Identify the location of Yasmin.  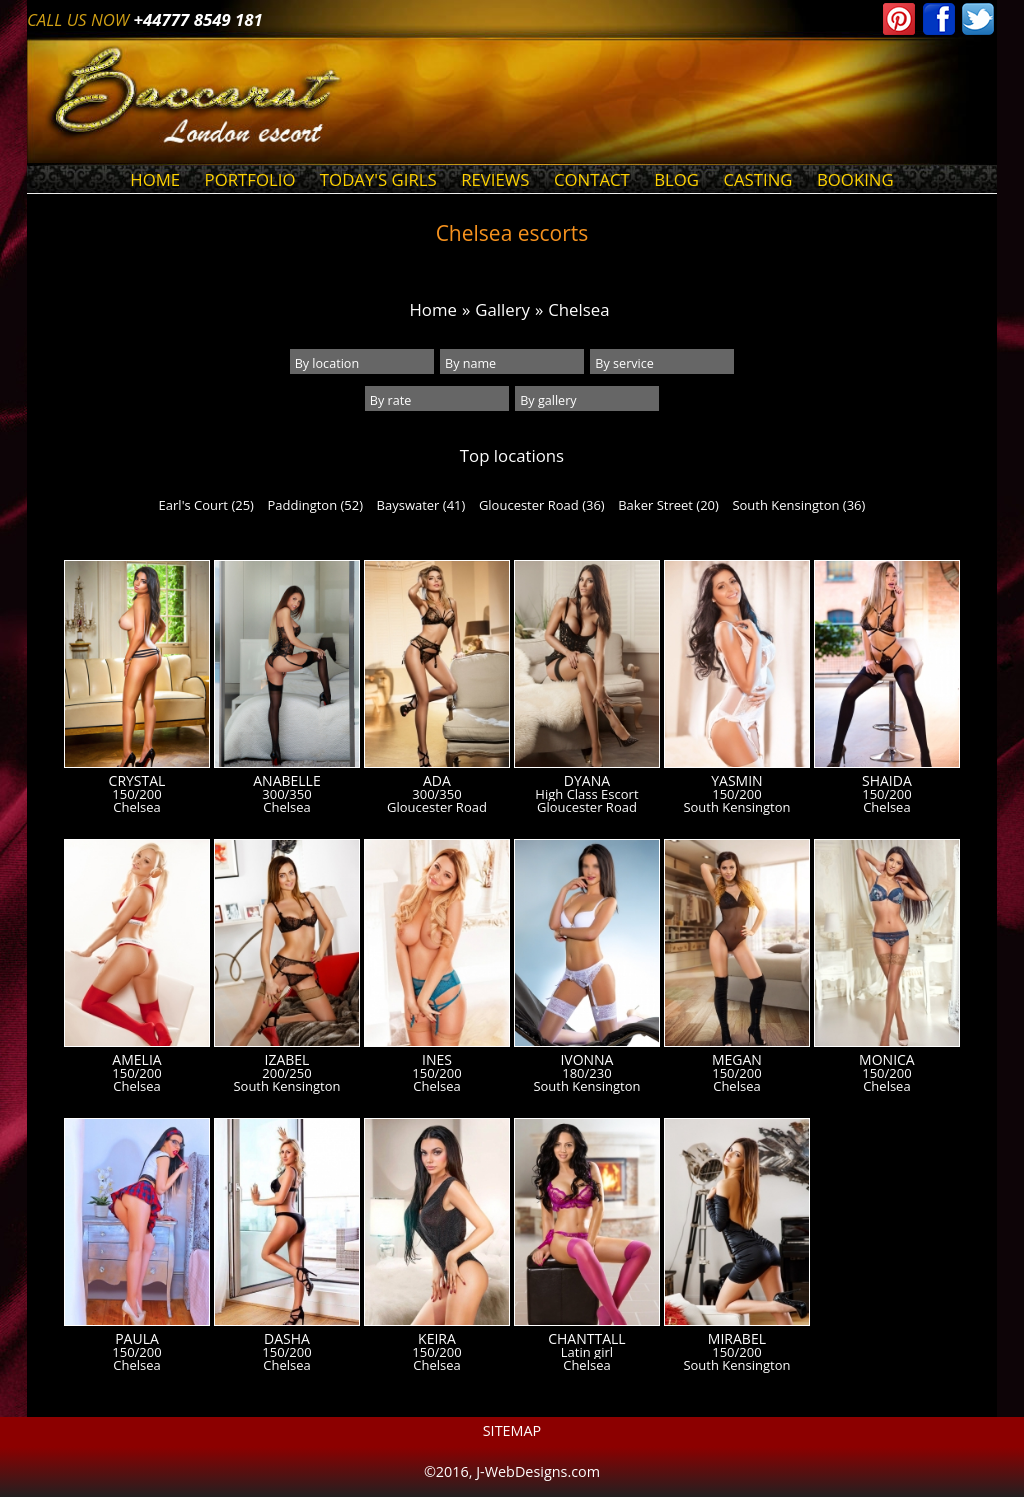
(736, 781).